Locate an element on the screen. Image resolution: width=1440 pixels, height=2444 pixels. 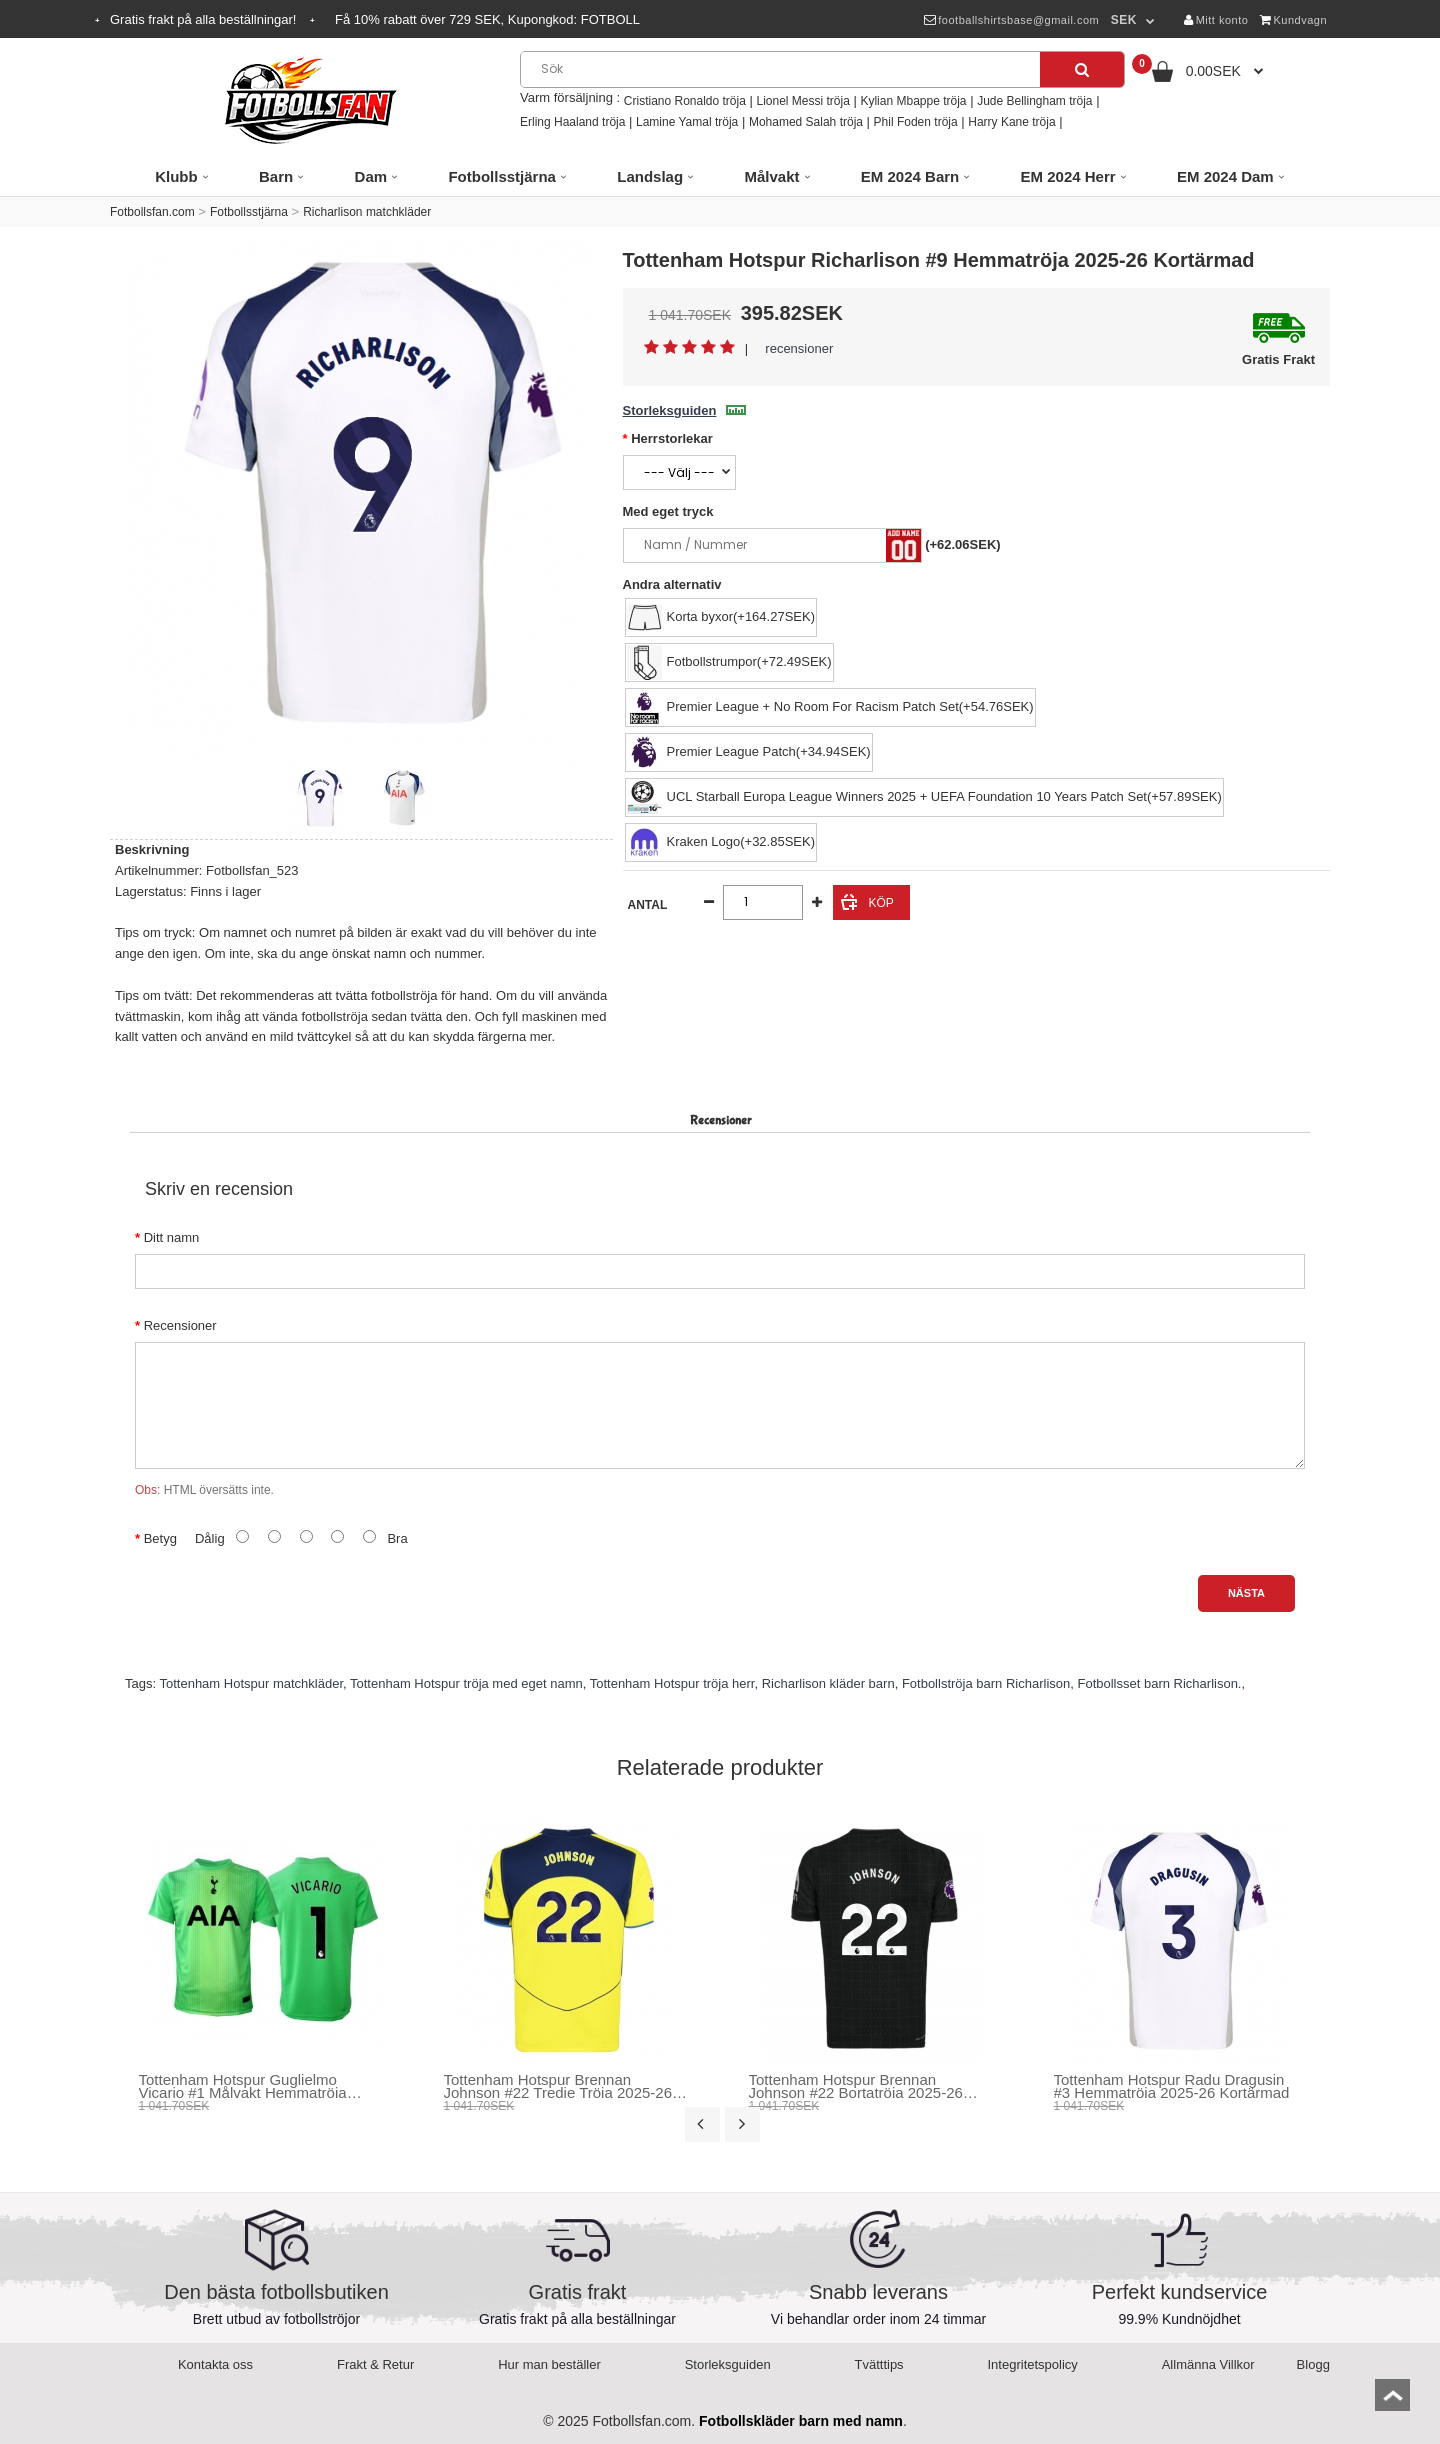
Kontakta oss is located at coordinates (215, 2364).